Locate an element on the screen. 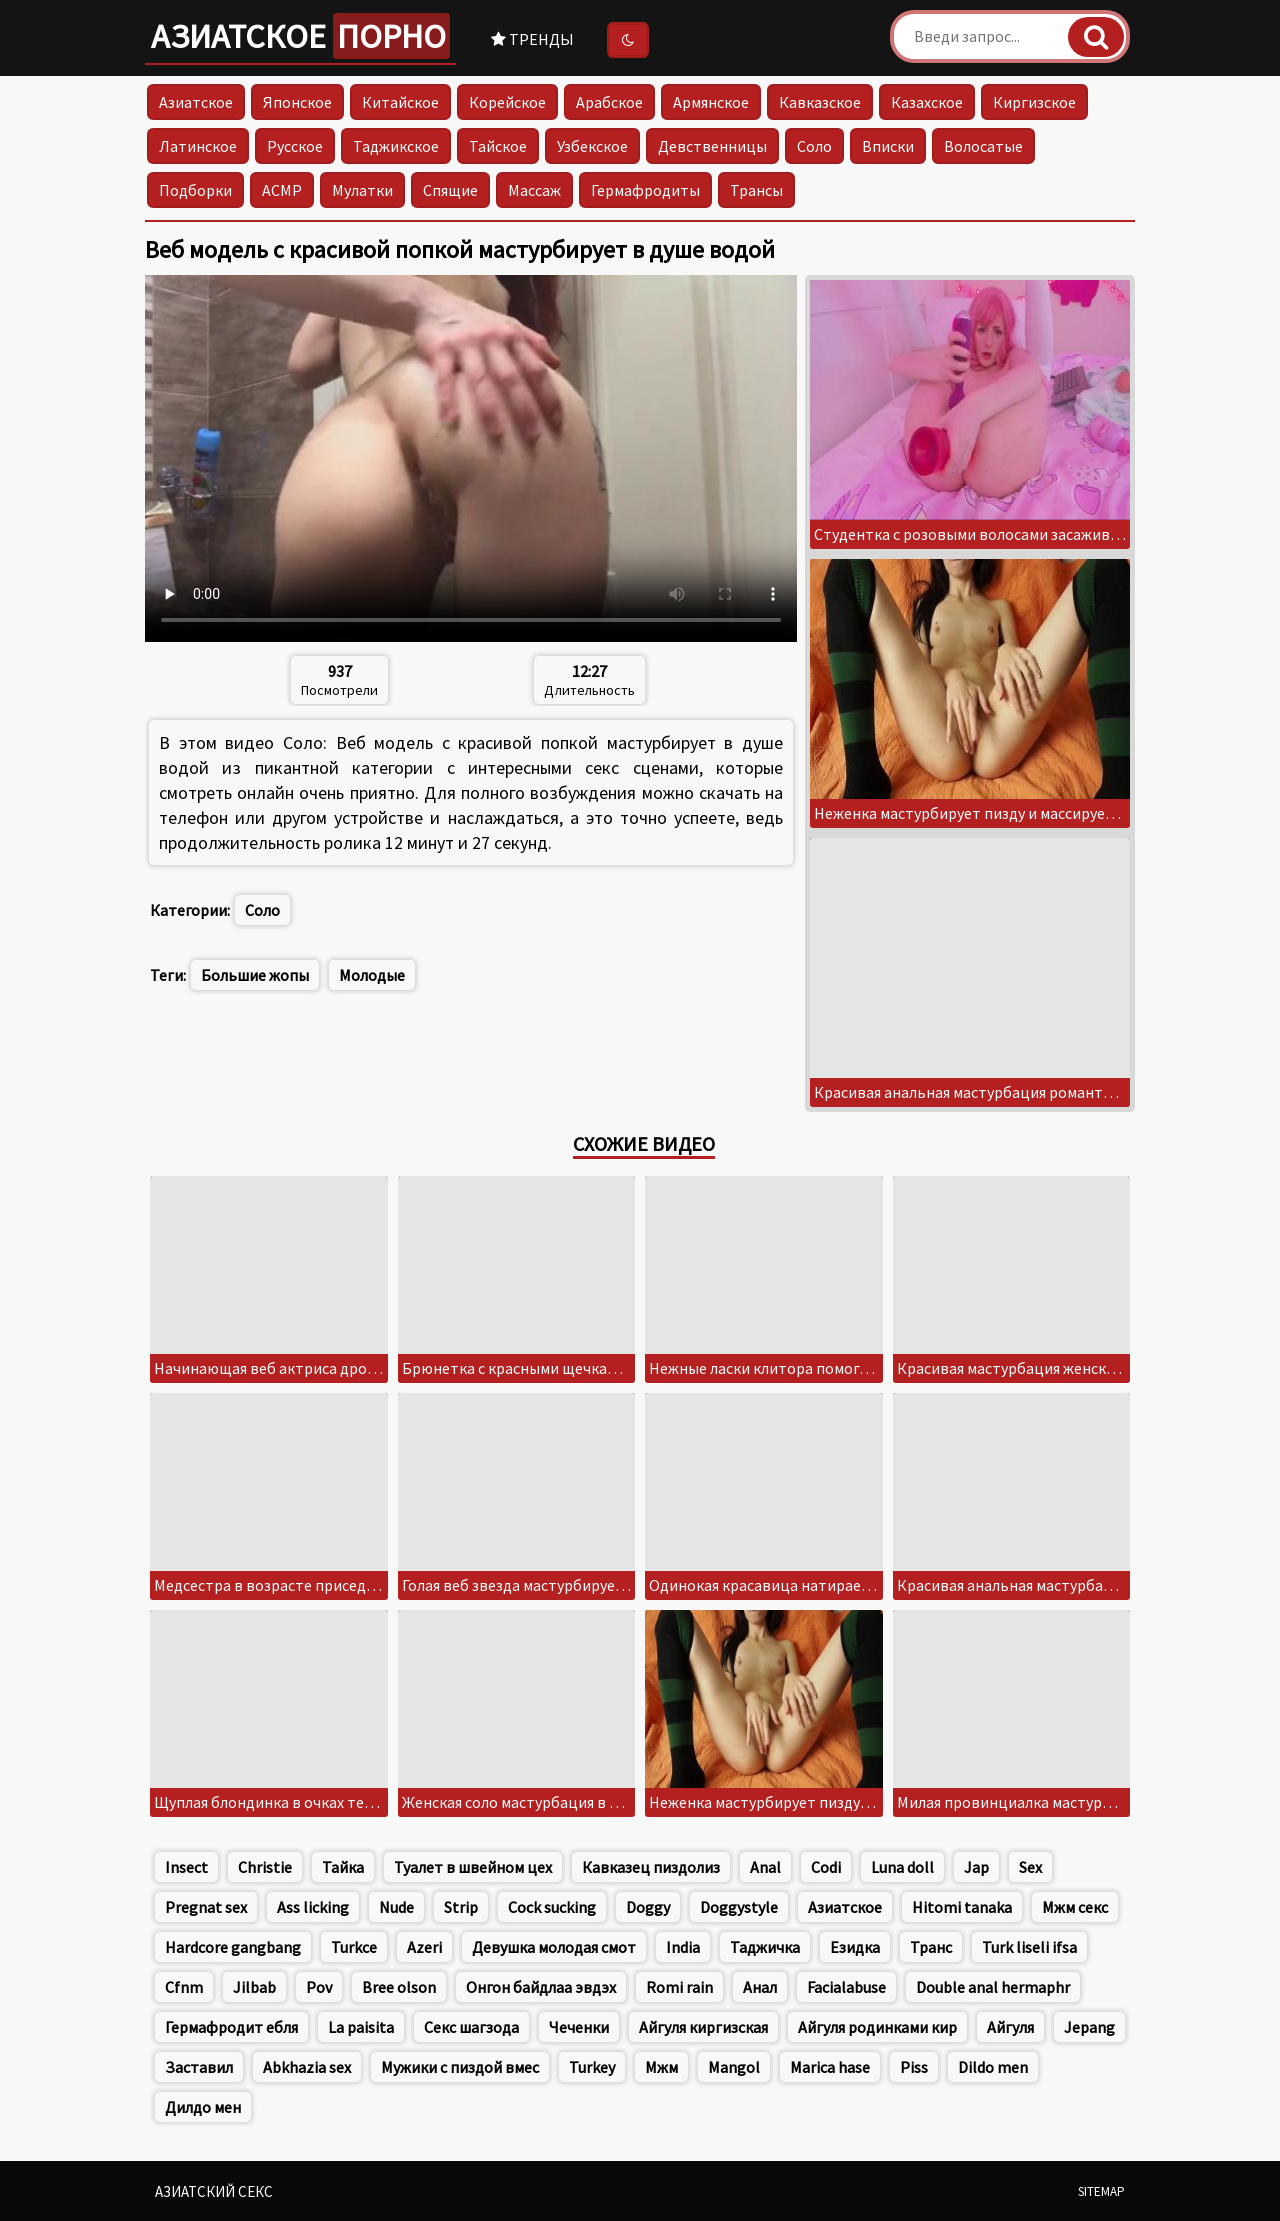  Кавказское is located at coordinates (820, 102).